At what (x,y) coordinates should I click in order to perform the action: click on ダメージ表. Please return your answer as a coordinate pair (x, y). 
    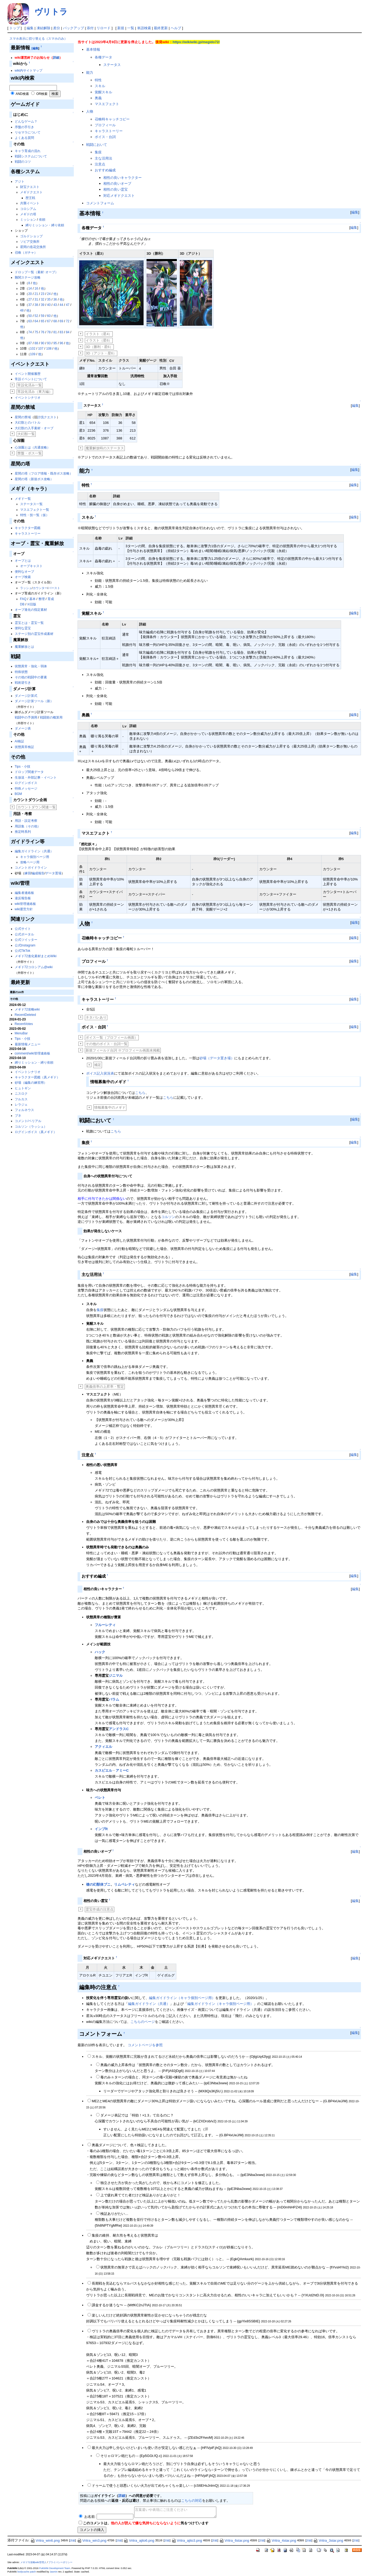
    Looking at the image, I should click on (23, 728).